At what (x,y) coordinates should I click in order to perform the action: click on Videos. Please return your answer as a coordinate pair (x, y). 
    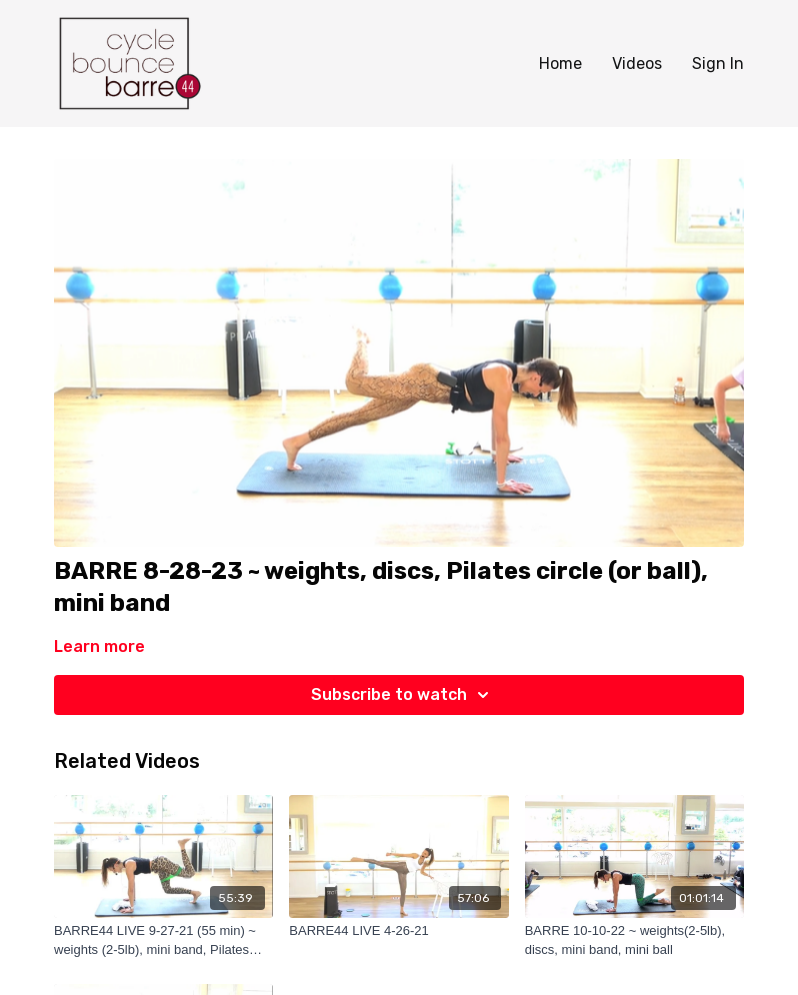
    Looking at the image, I should click on (637, 63).